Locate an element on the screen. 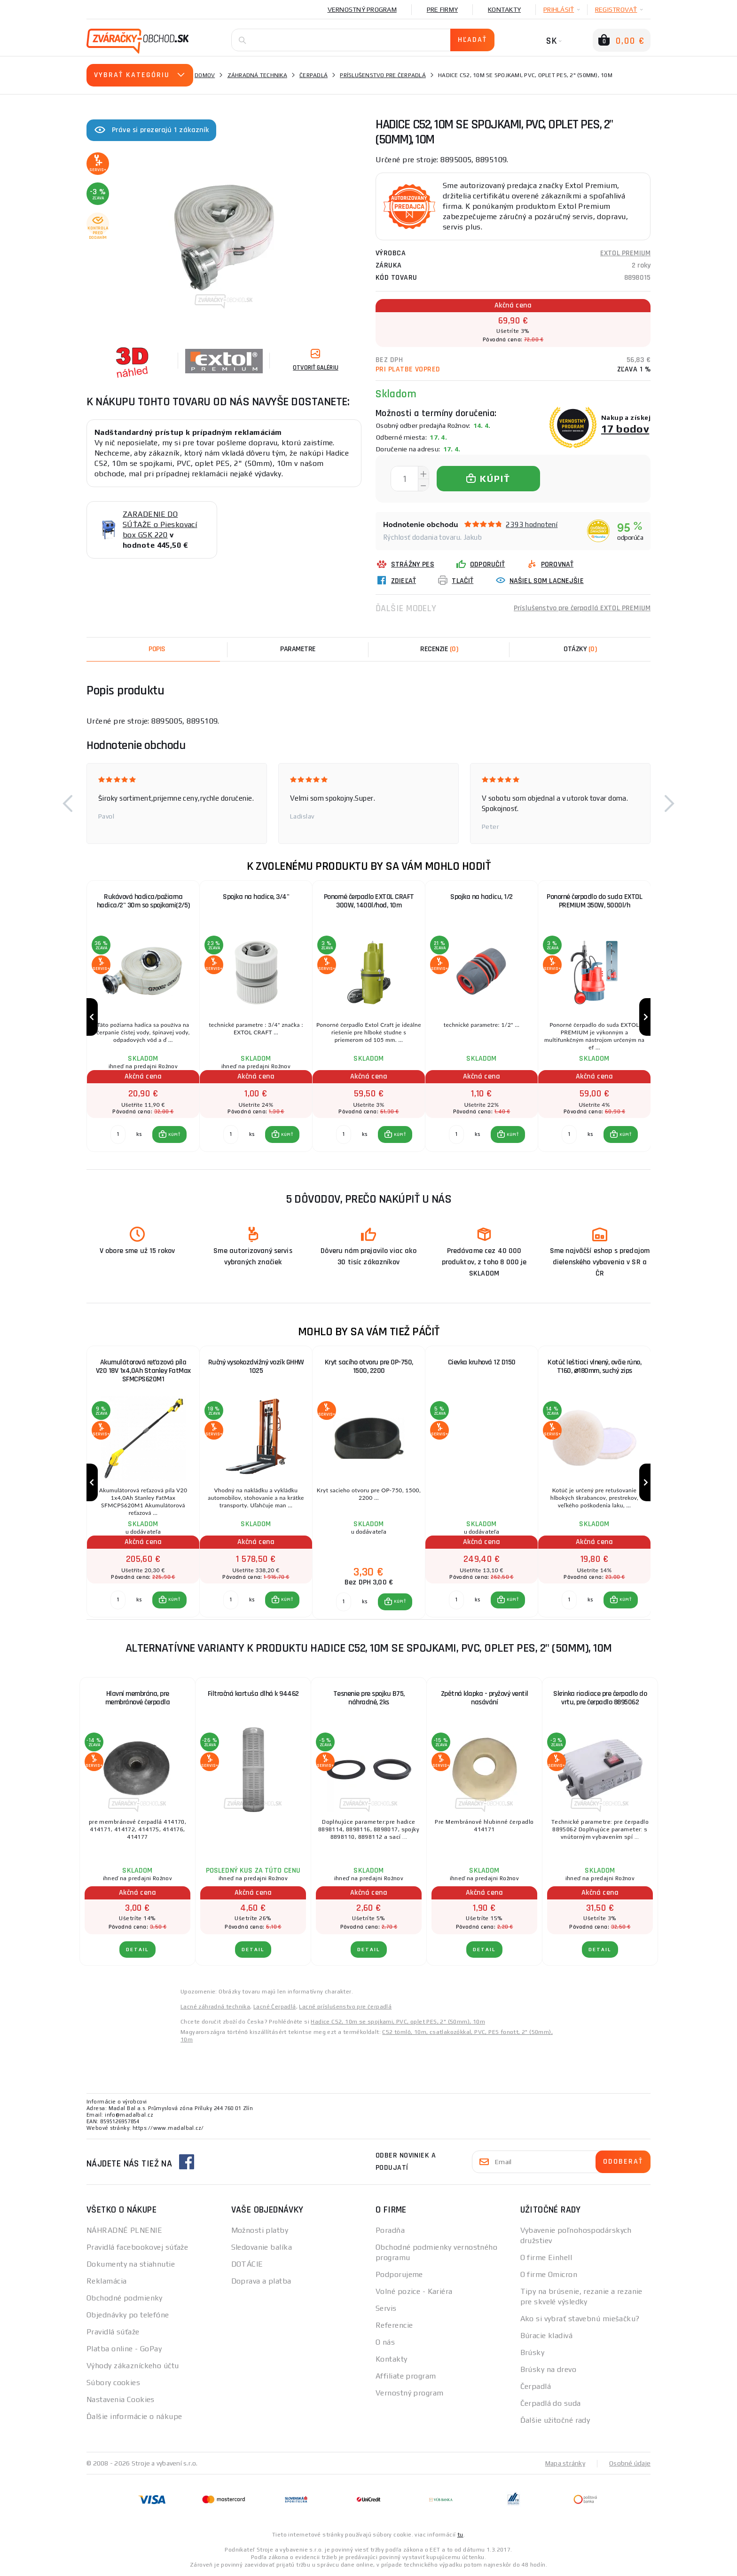 Image resolution: width=737 pixels, height=2576 pixels. 2393 hodnotení is located at coordinates (531, 524).